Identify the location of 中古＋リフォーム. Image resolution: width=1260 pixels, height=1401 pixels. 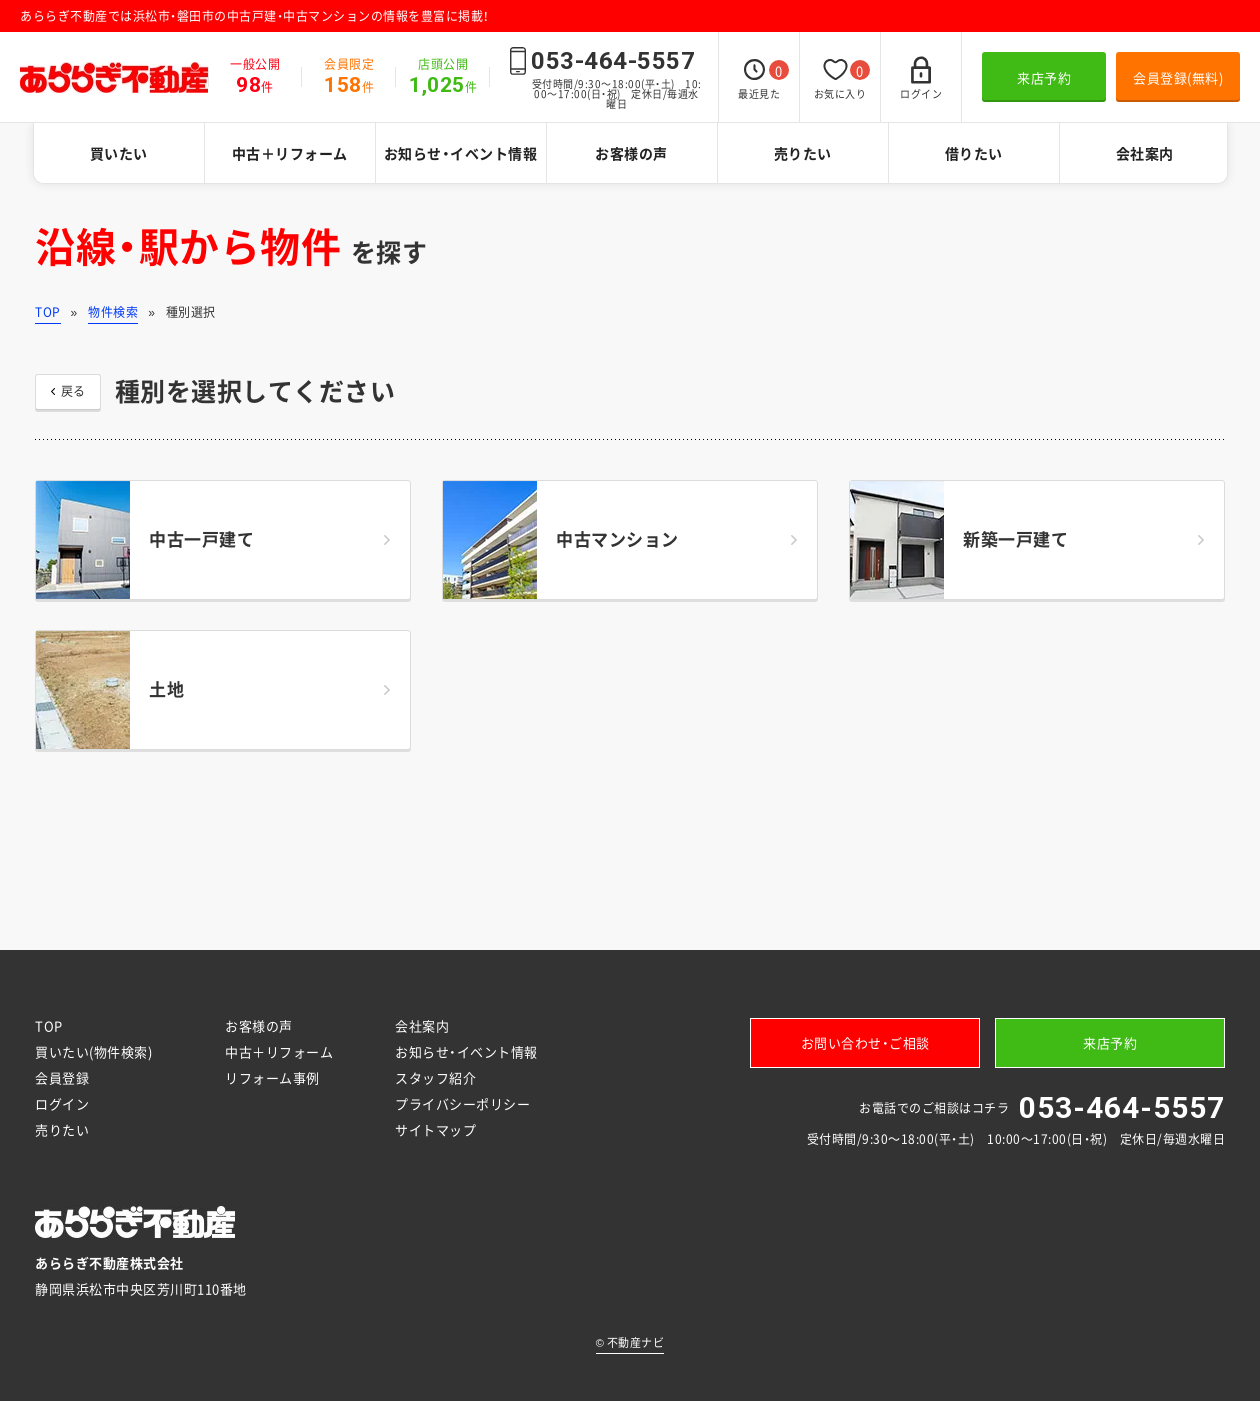
(290, 153).